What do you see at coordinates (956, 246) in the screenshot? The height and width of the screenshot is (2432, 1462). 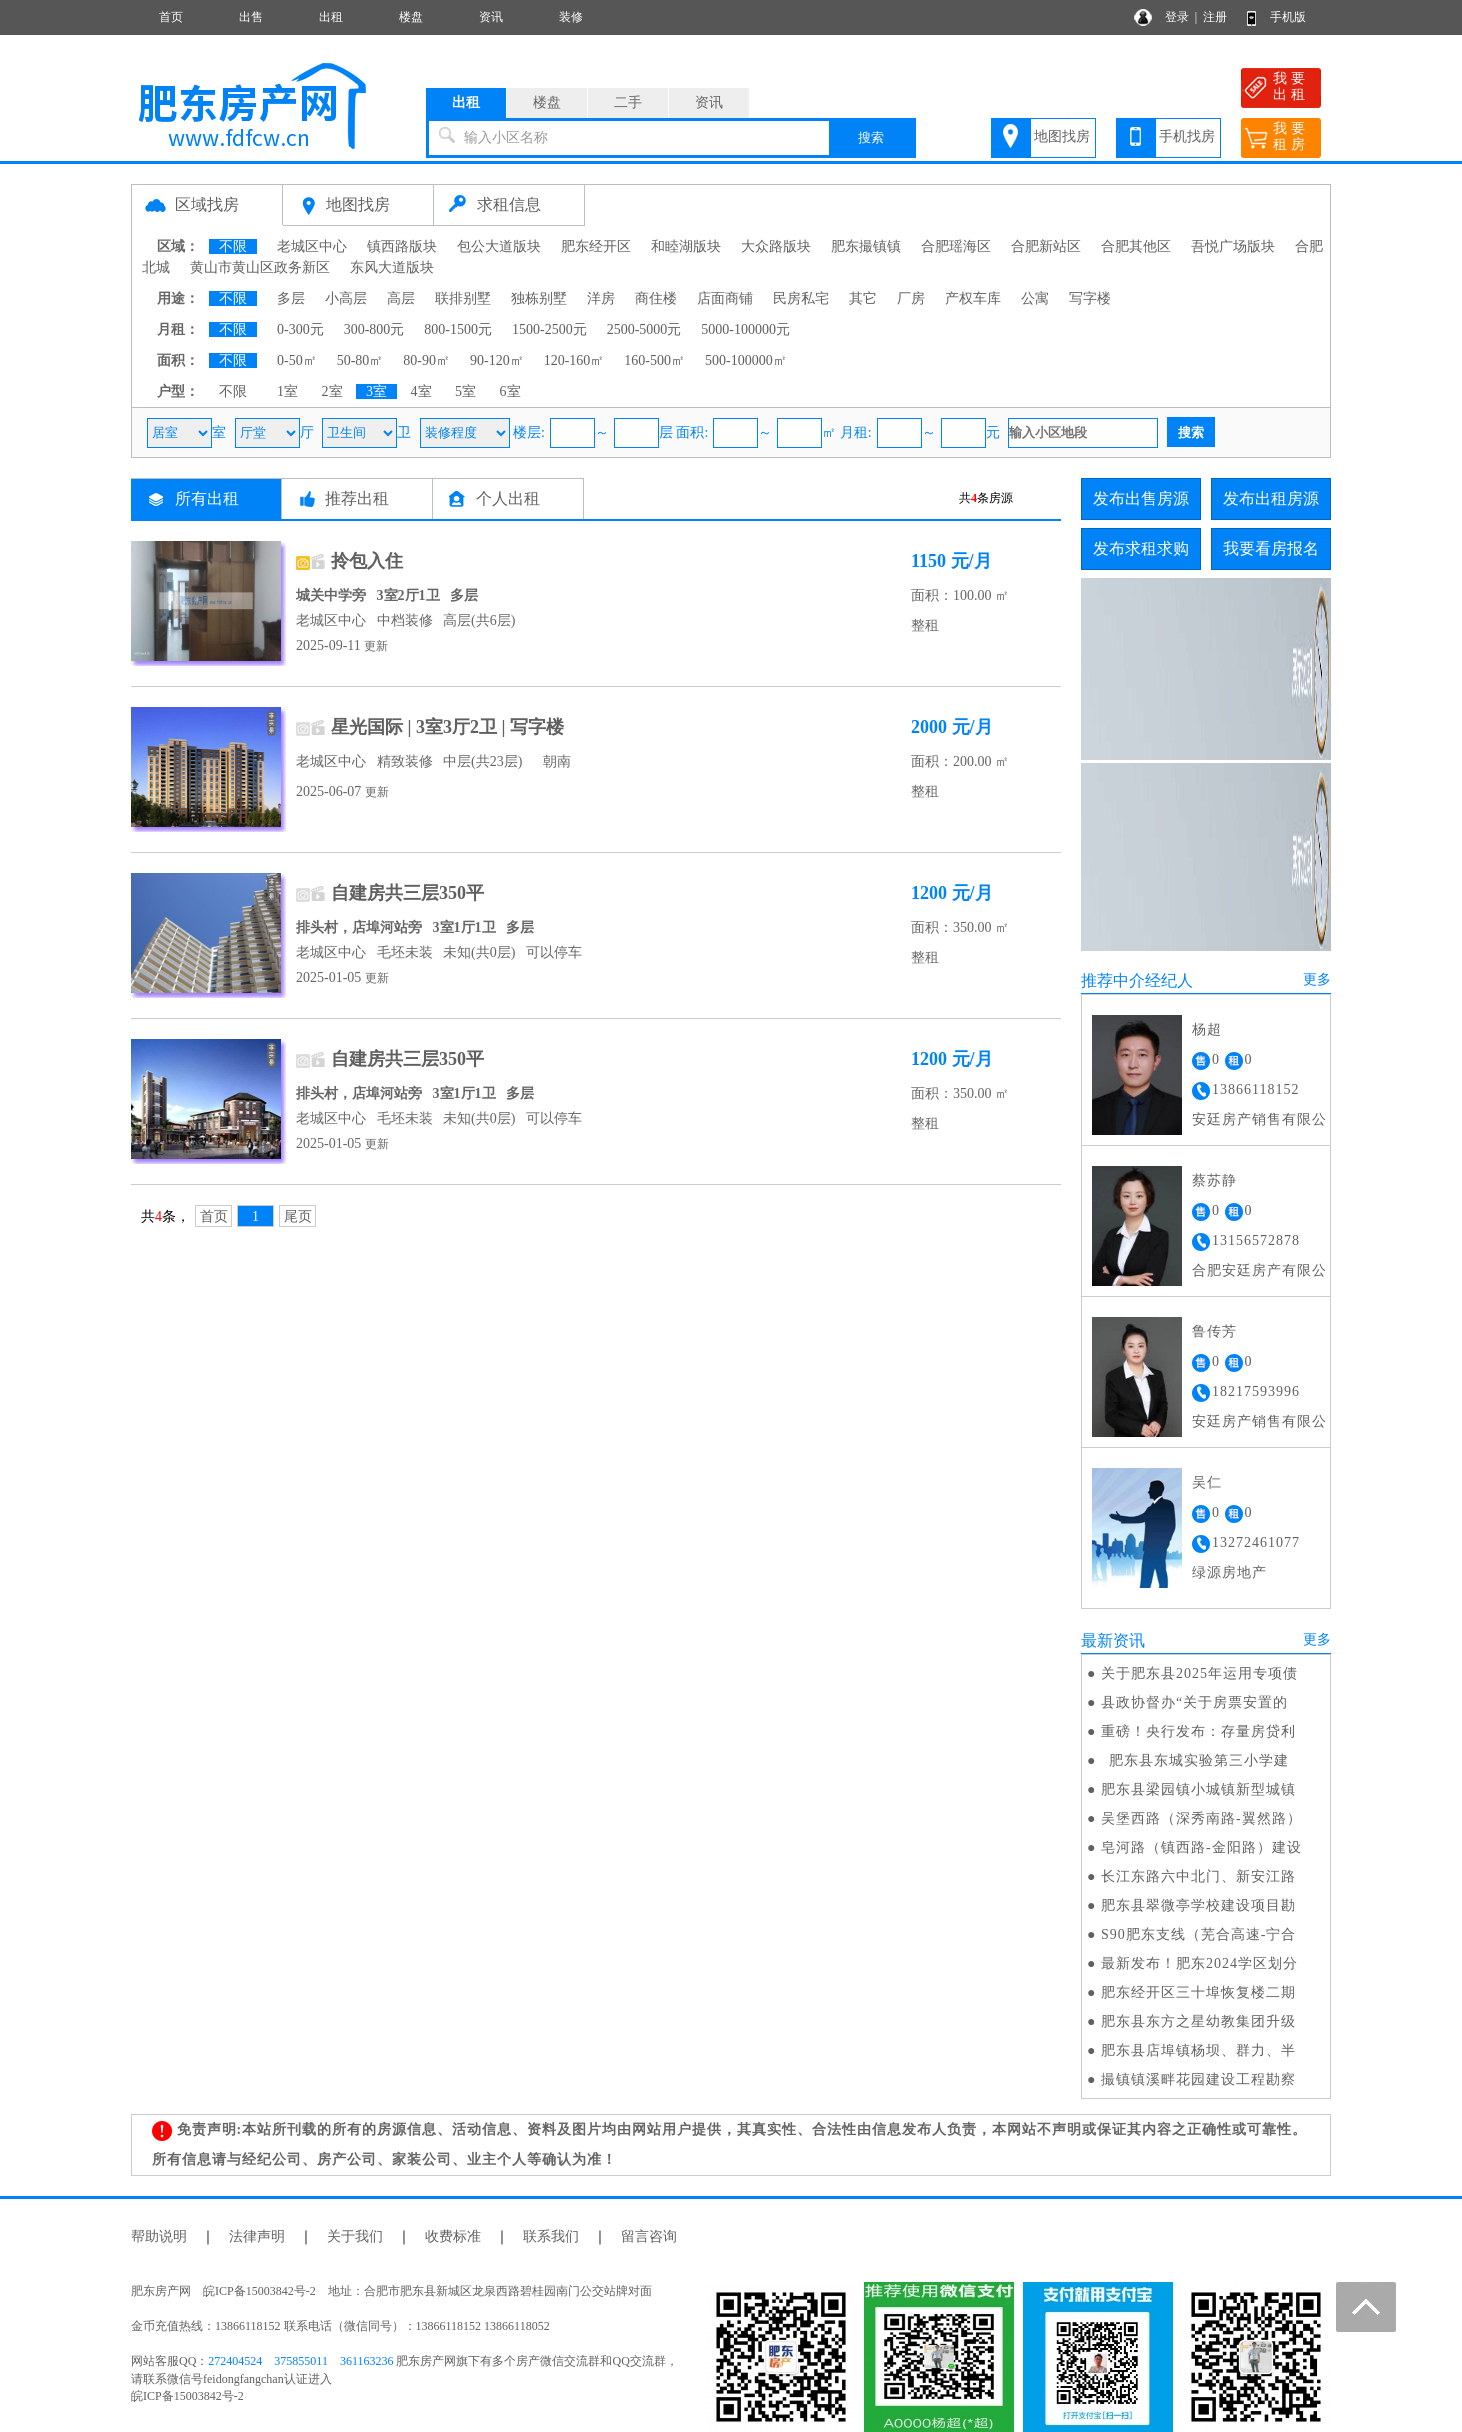 I see `合肥瑶海区` at bounding box center [956, 246].